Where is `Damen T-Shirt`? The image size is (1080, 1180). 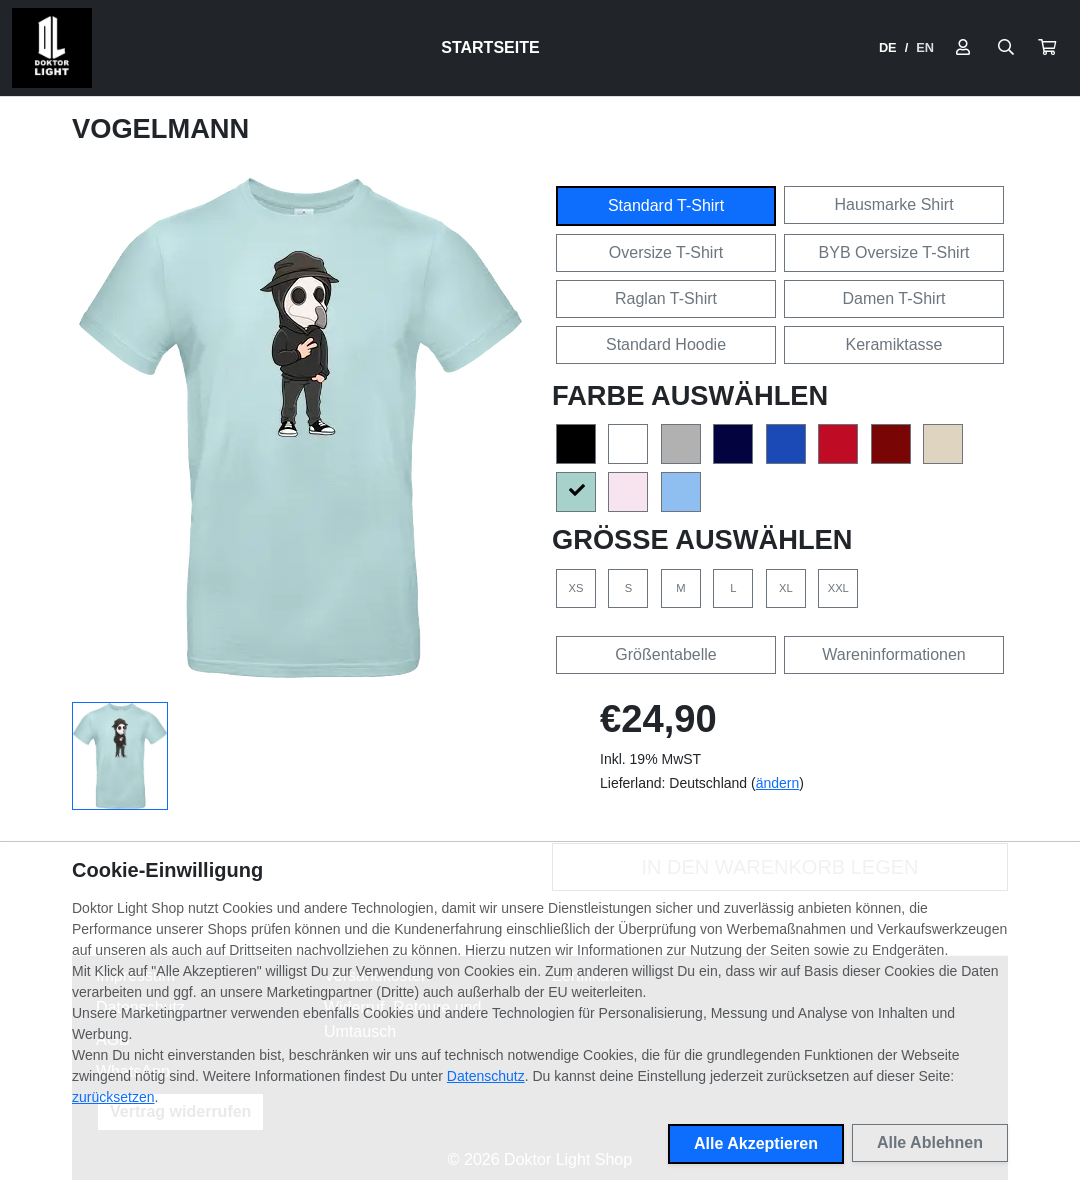
Damen T-Shirt is located at coordinates (894, 298).